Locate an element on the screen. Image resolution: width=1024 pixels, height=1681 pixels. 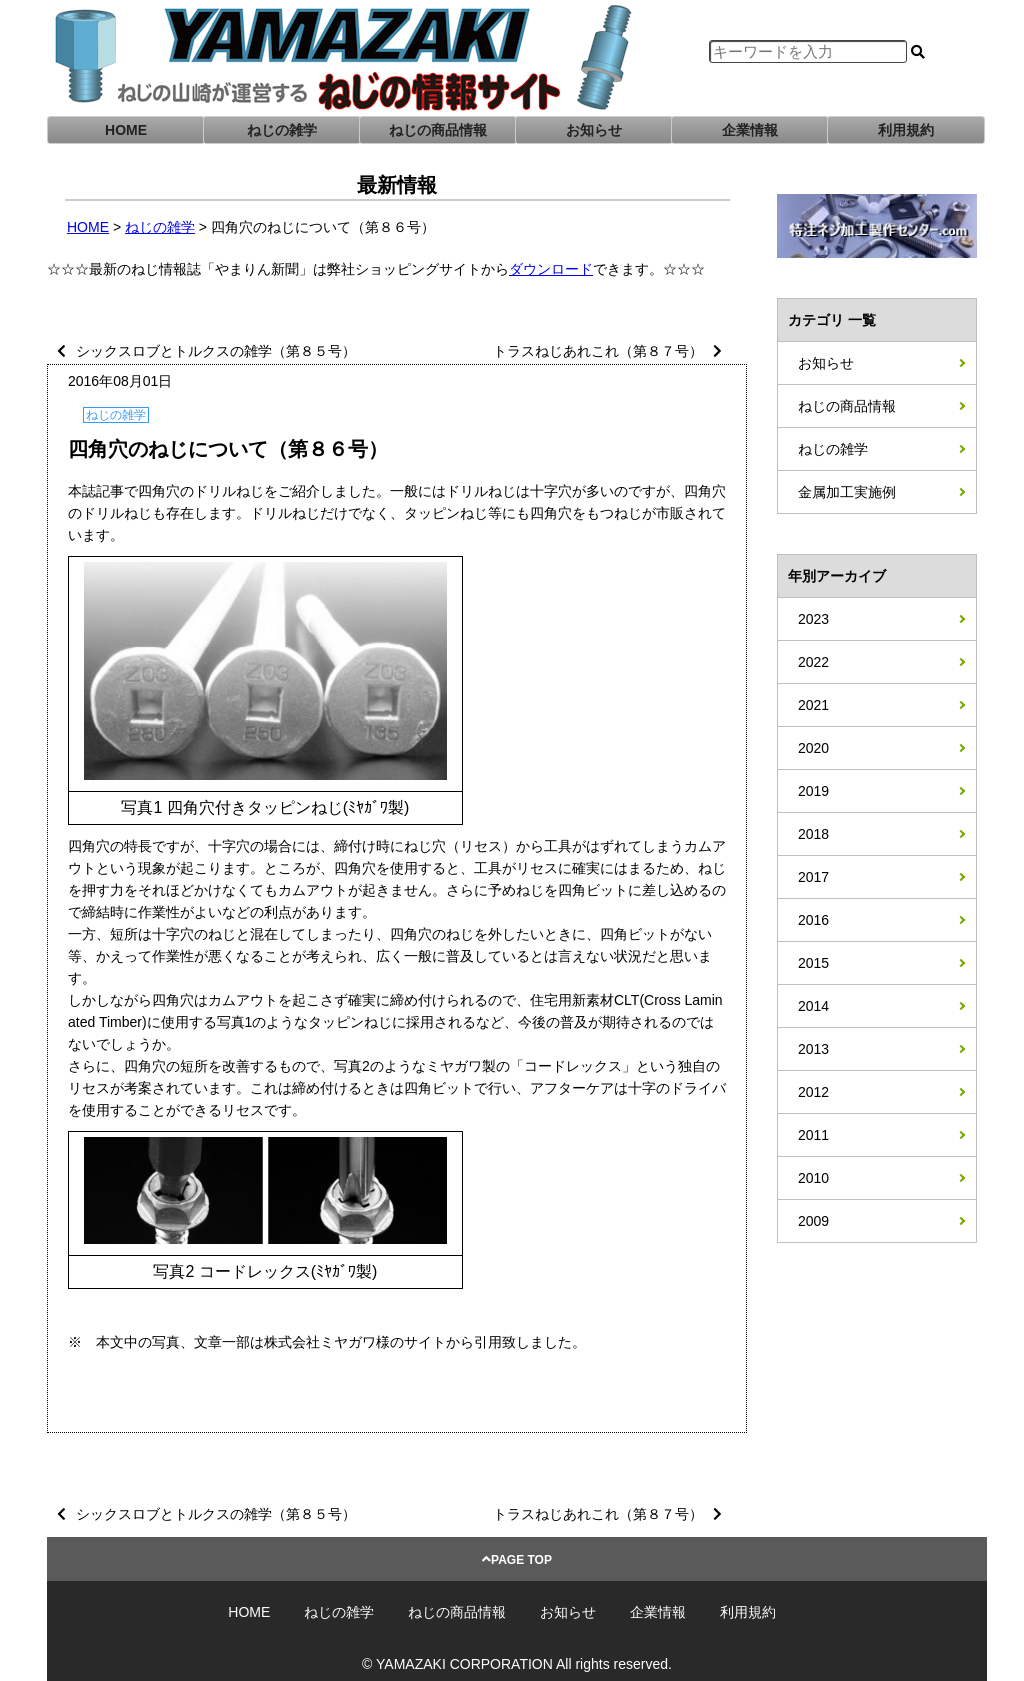
2017 is located at coordinates (813, 877).